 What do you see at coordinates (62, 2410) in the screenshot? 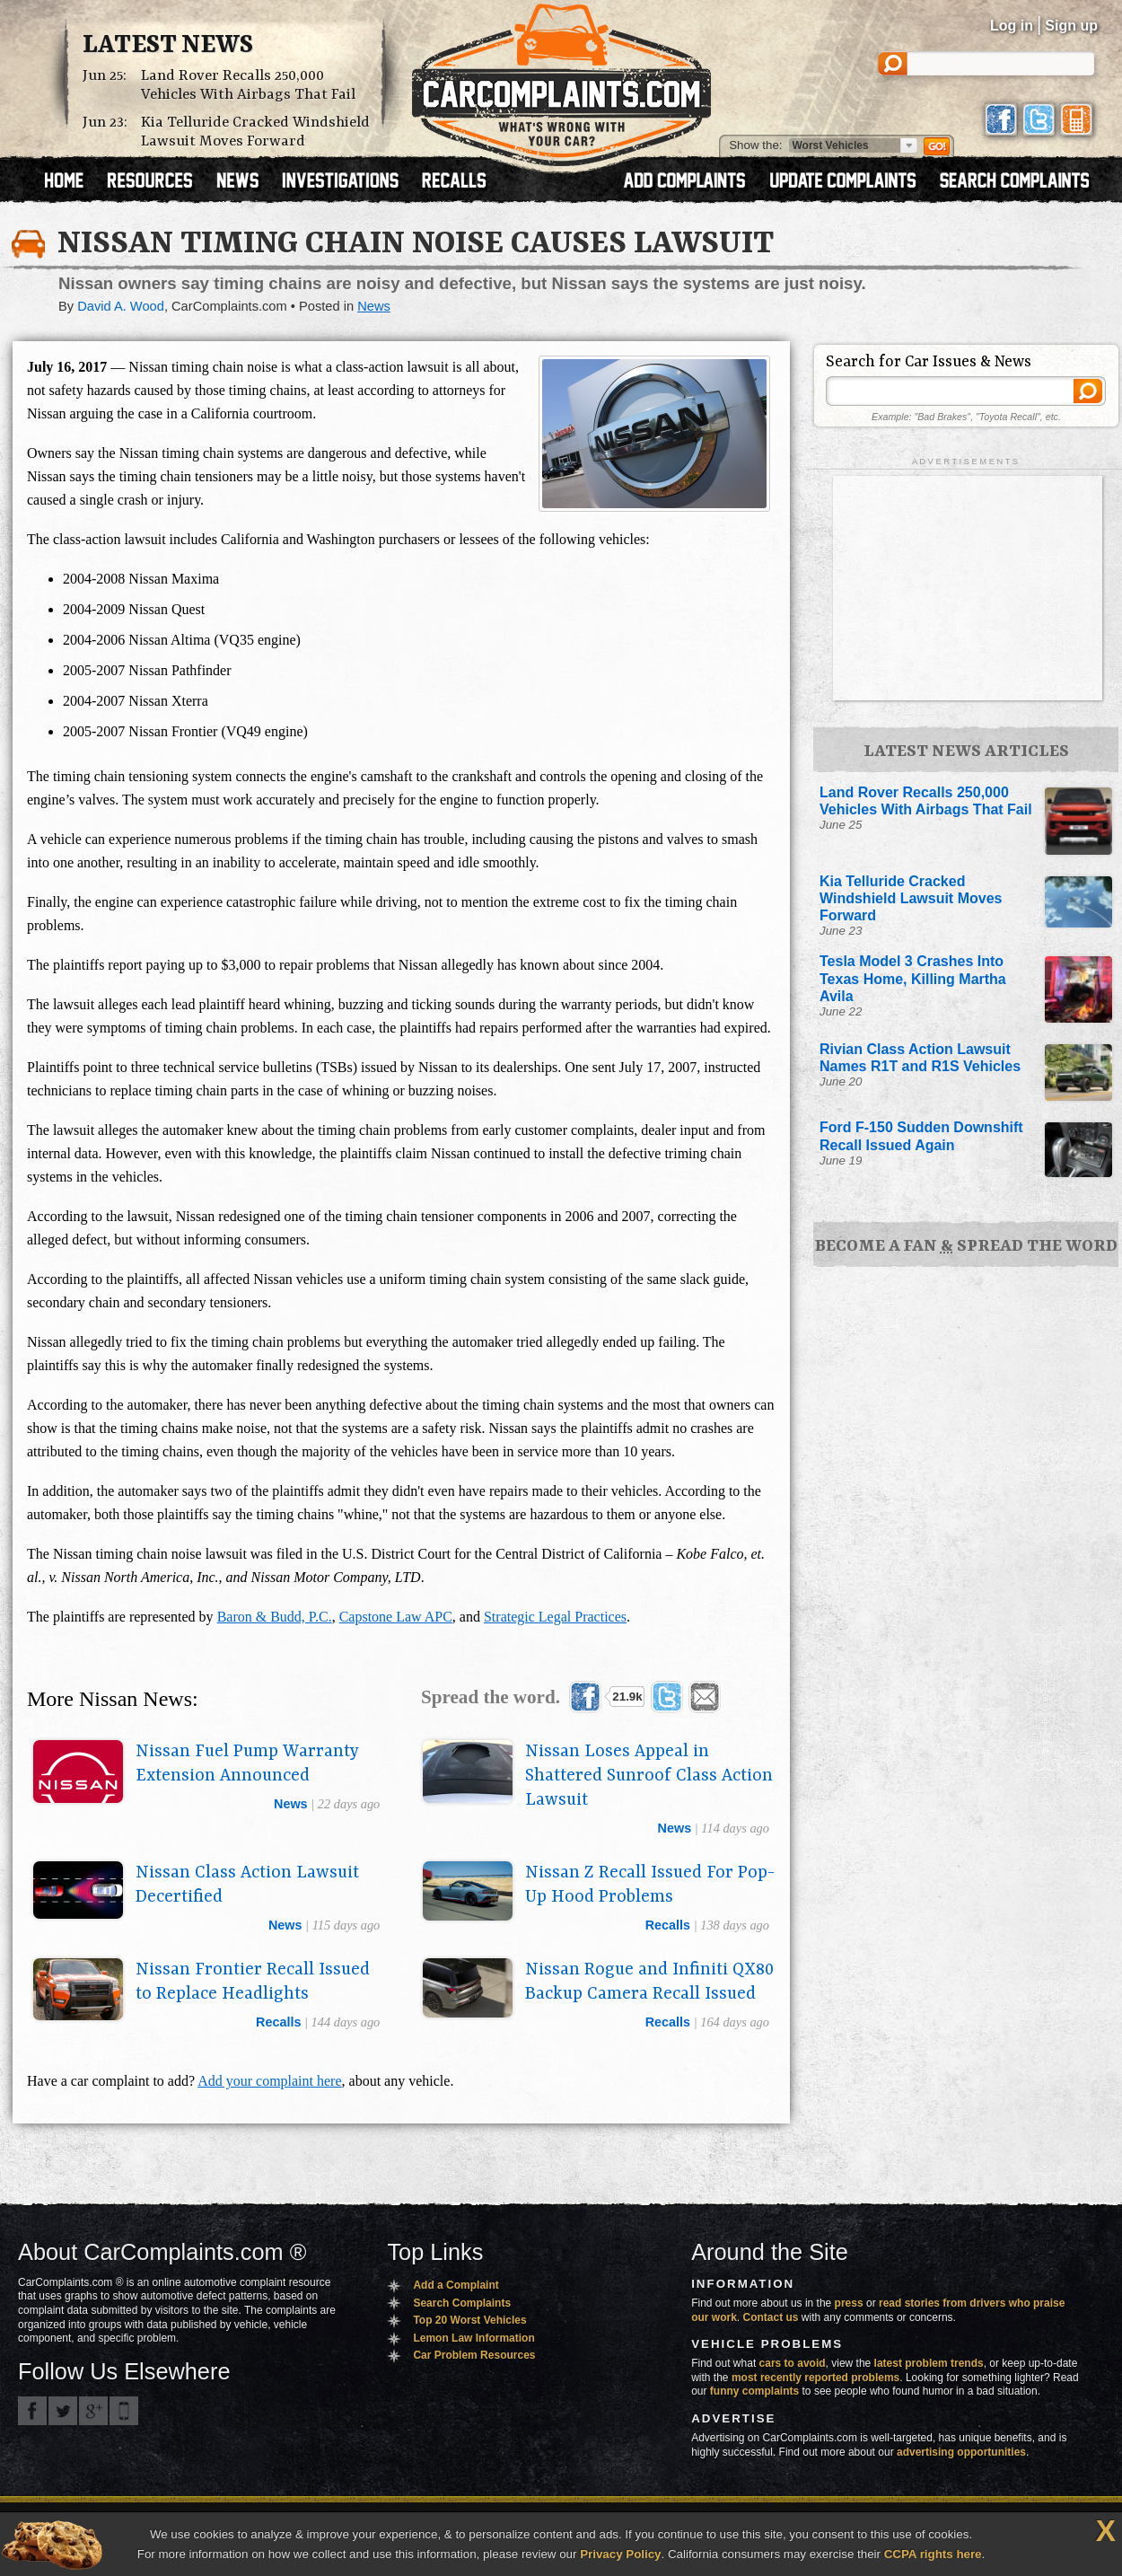
I see `CarComplaints.com on Twitter` at bounding box center [62, 2410].